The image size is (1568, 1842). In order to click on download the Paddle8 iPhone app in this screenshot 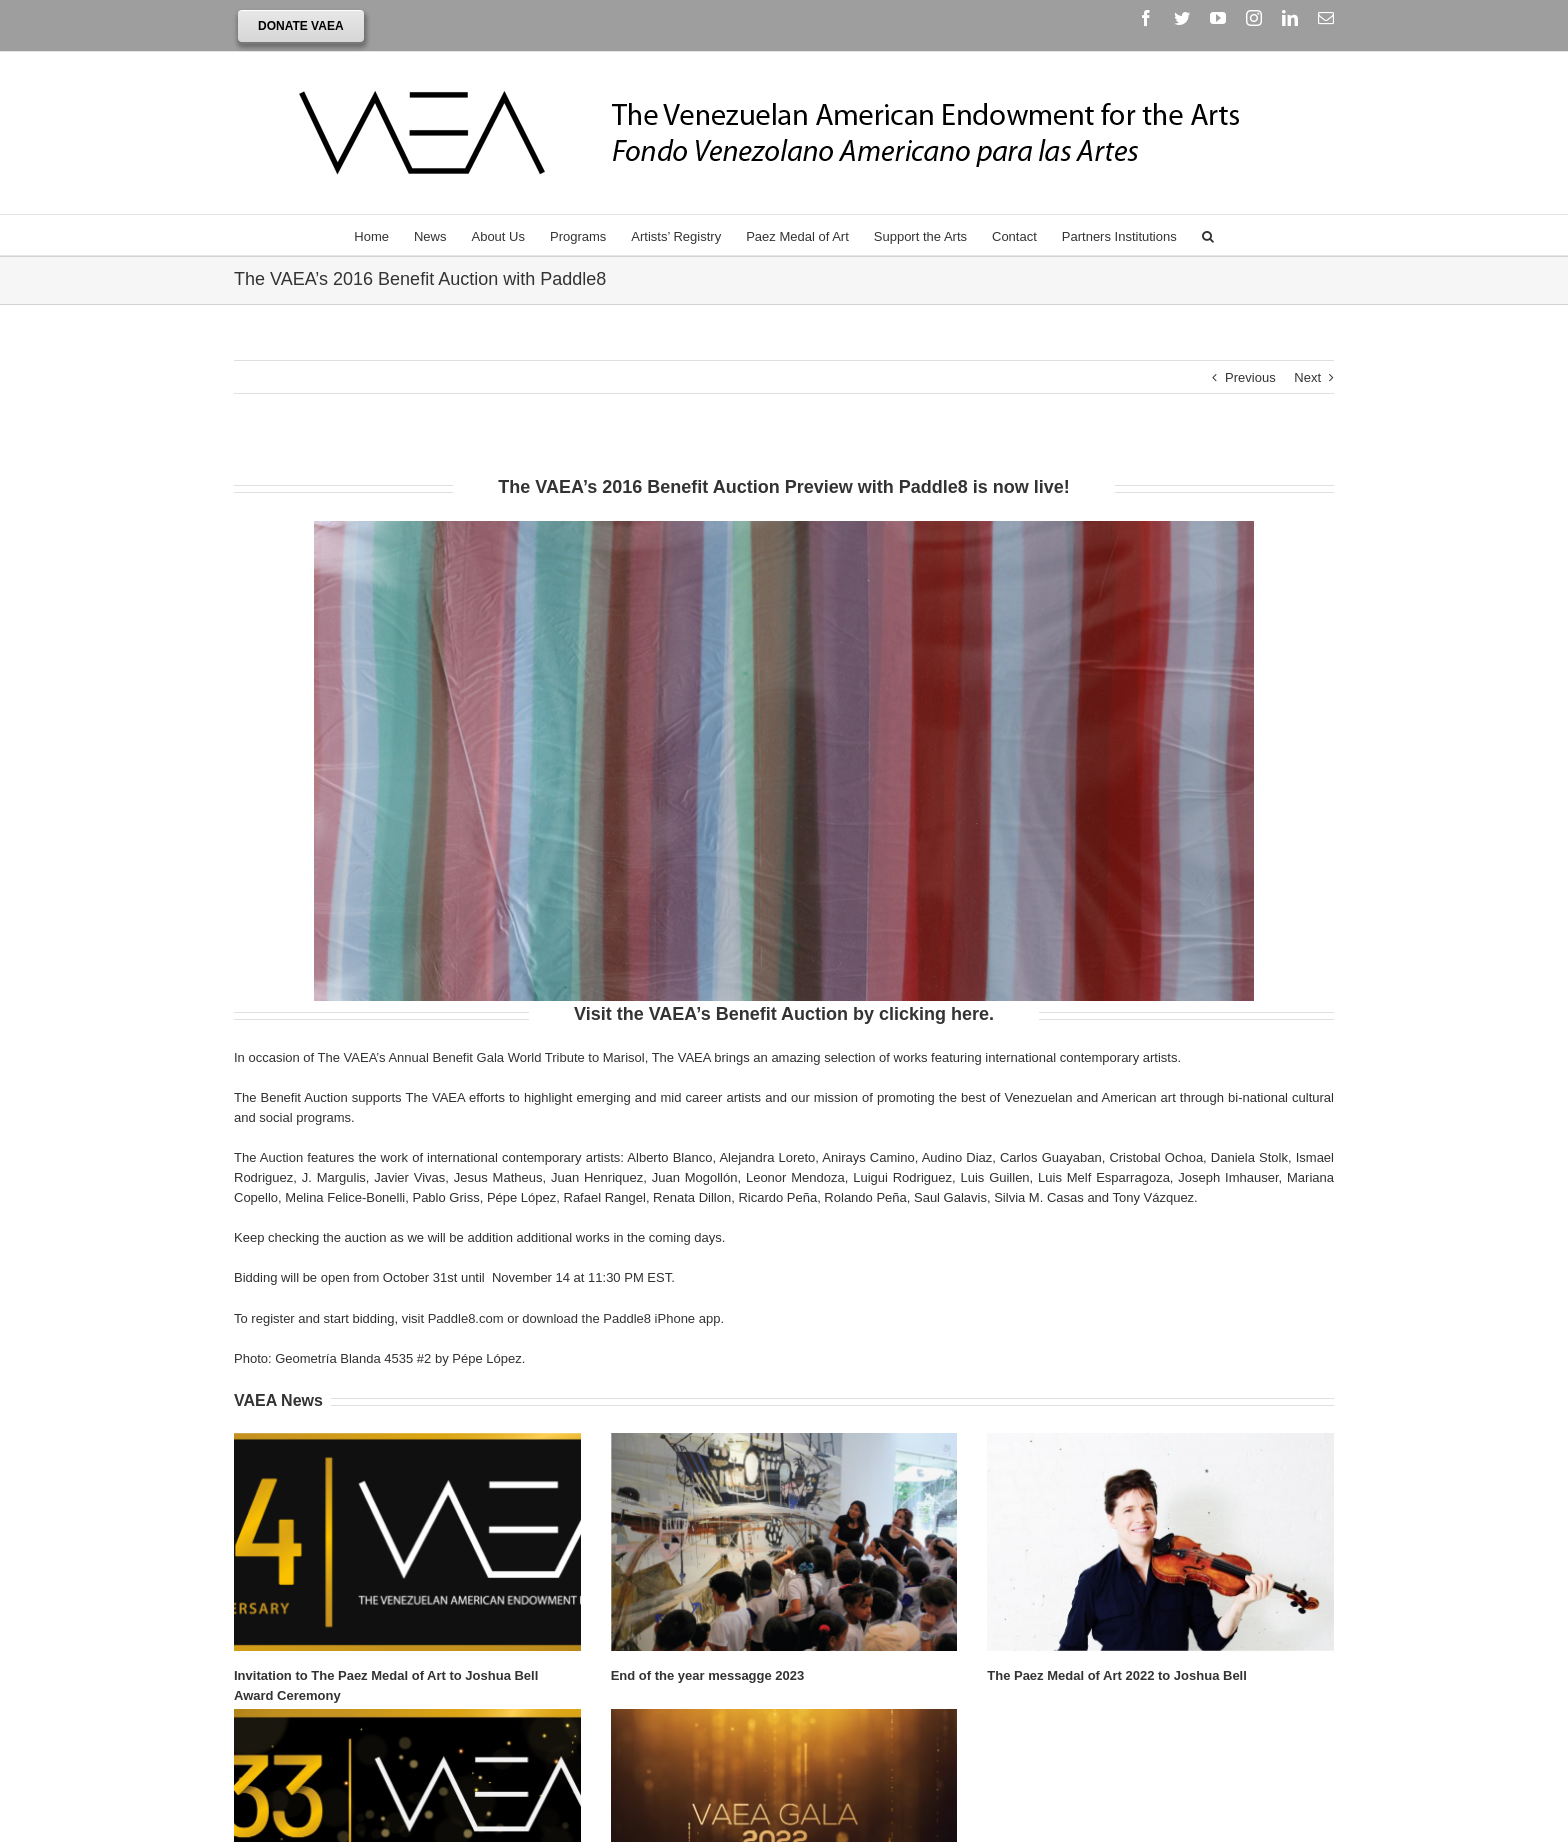, I will do `click(621, 1319)`.